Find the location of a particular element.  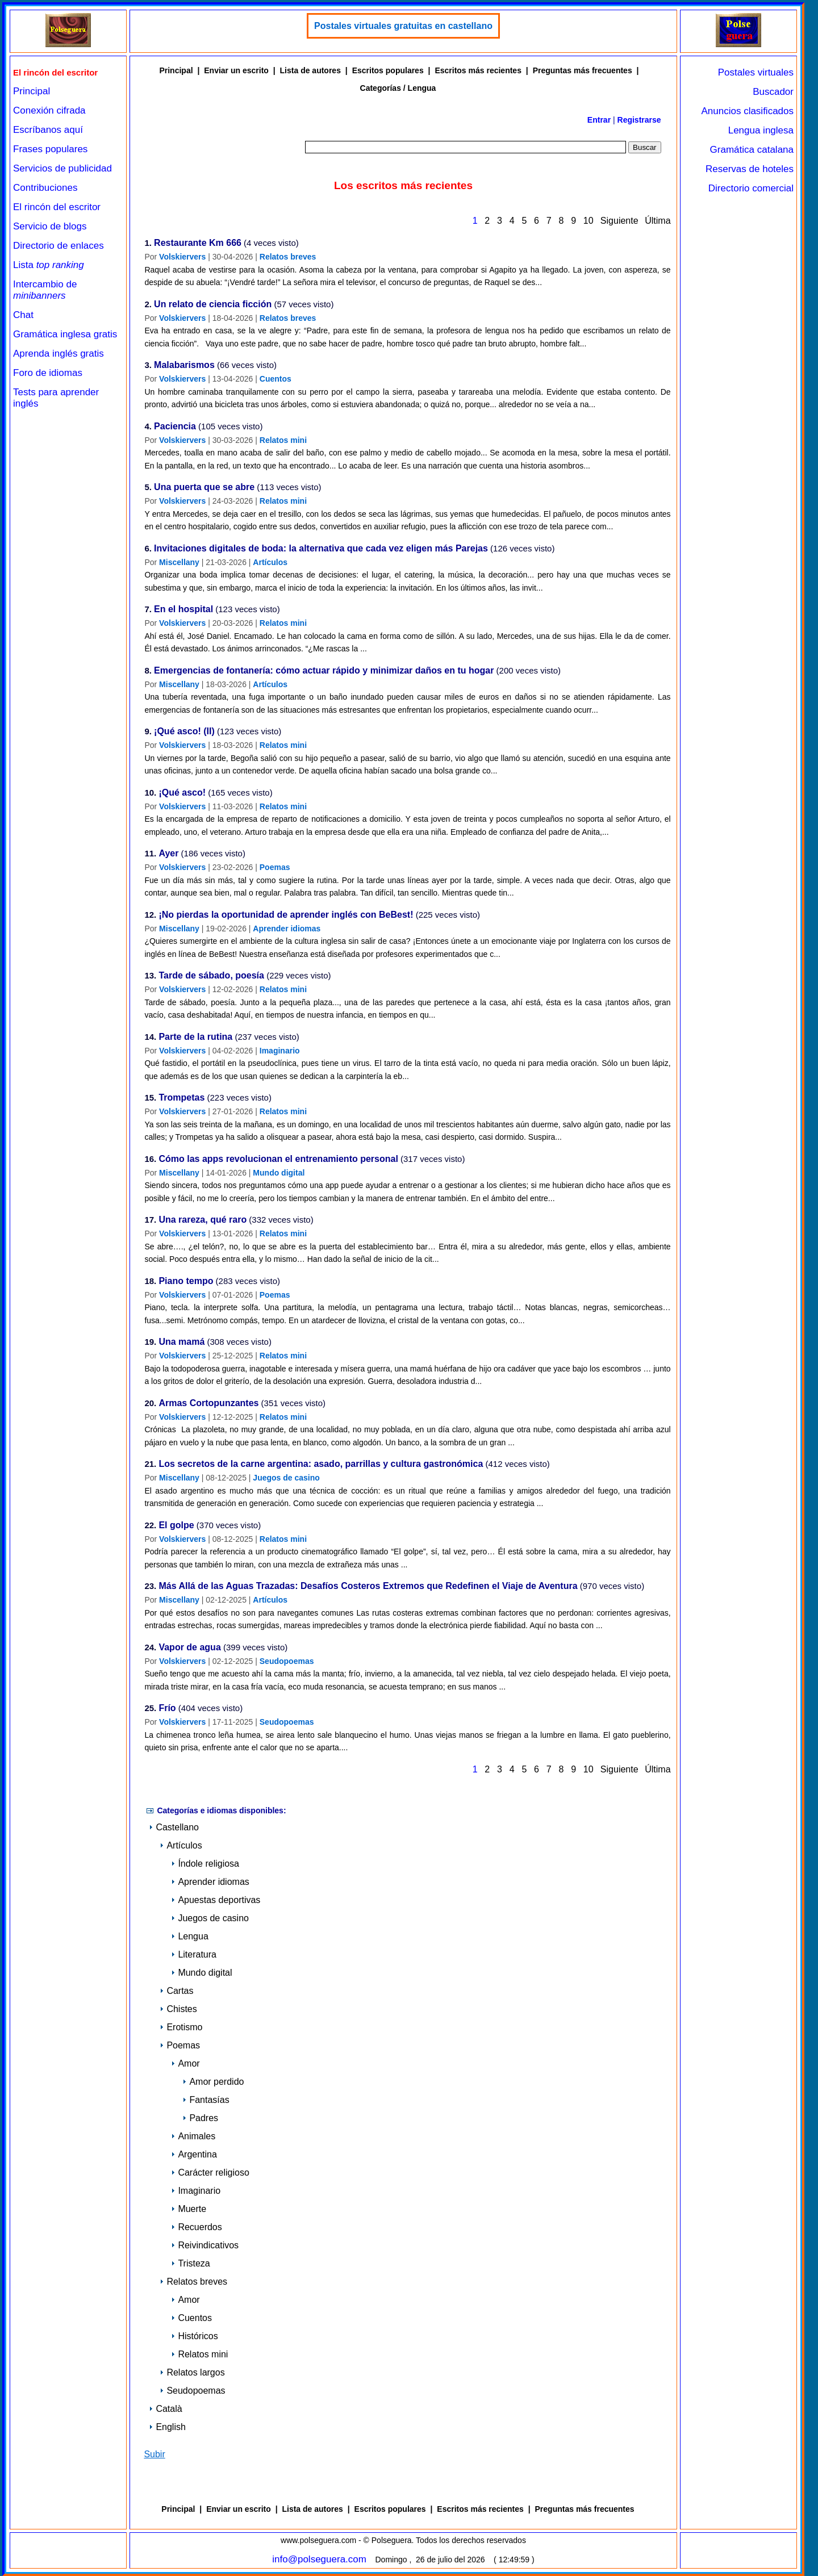

Aprender idiomas is located at coordinates (286, 928).